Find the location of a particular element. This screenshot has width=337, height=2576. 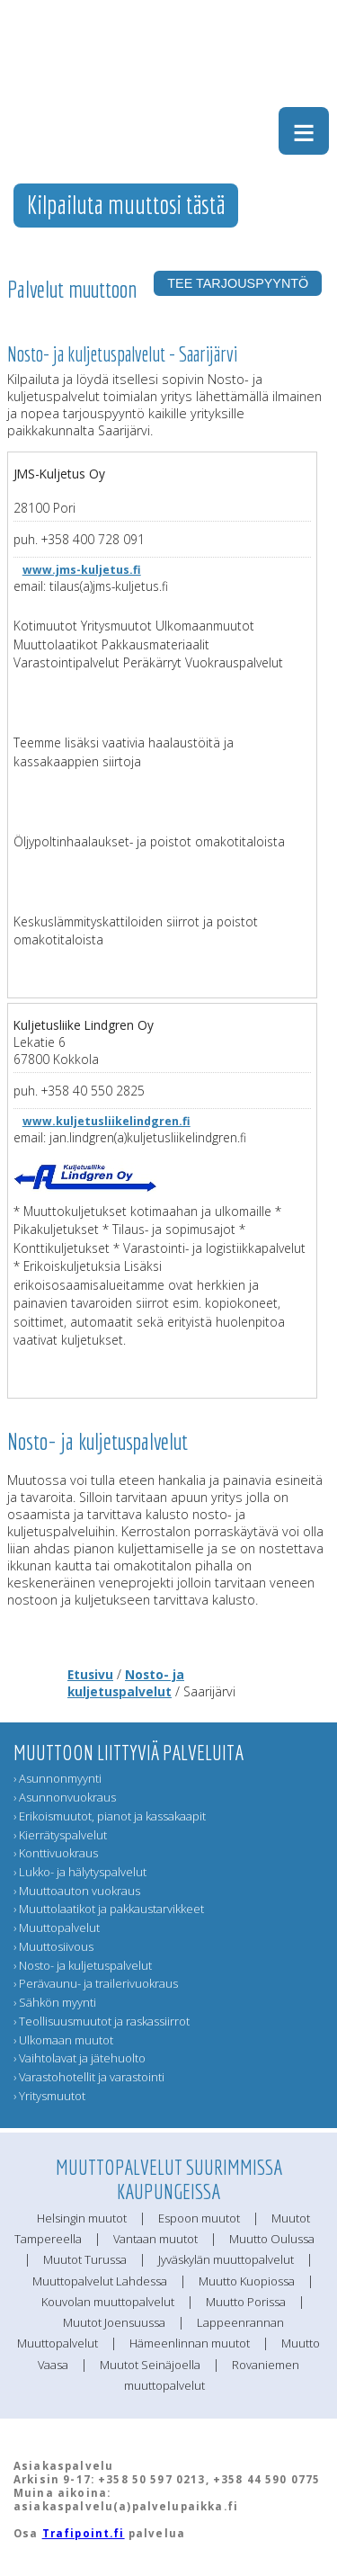

› Muuttosiivous is located at coordinates (53, 1946).